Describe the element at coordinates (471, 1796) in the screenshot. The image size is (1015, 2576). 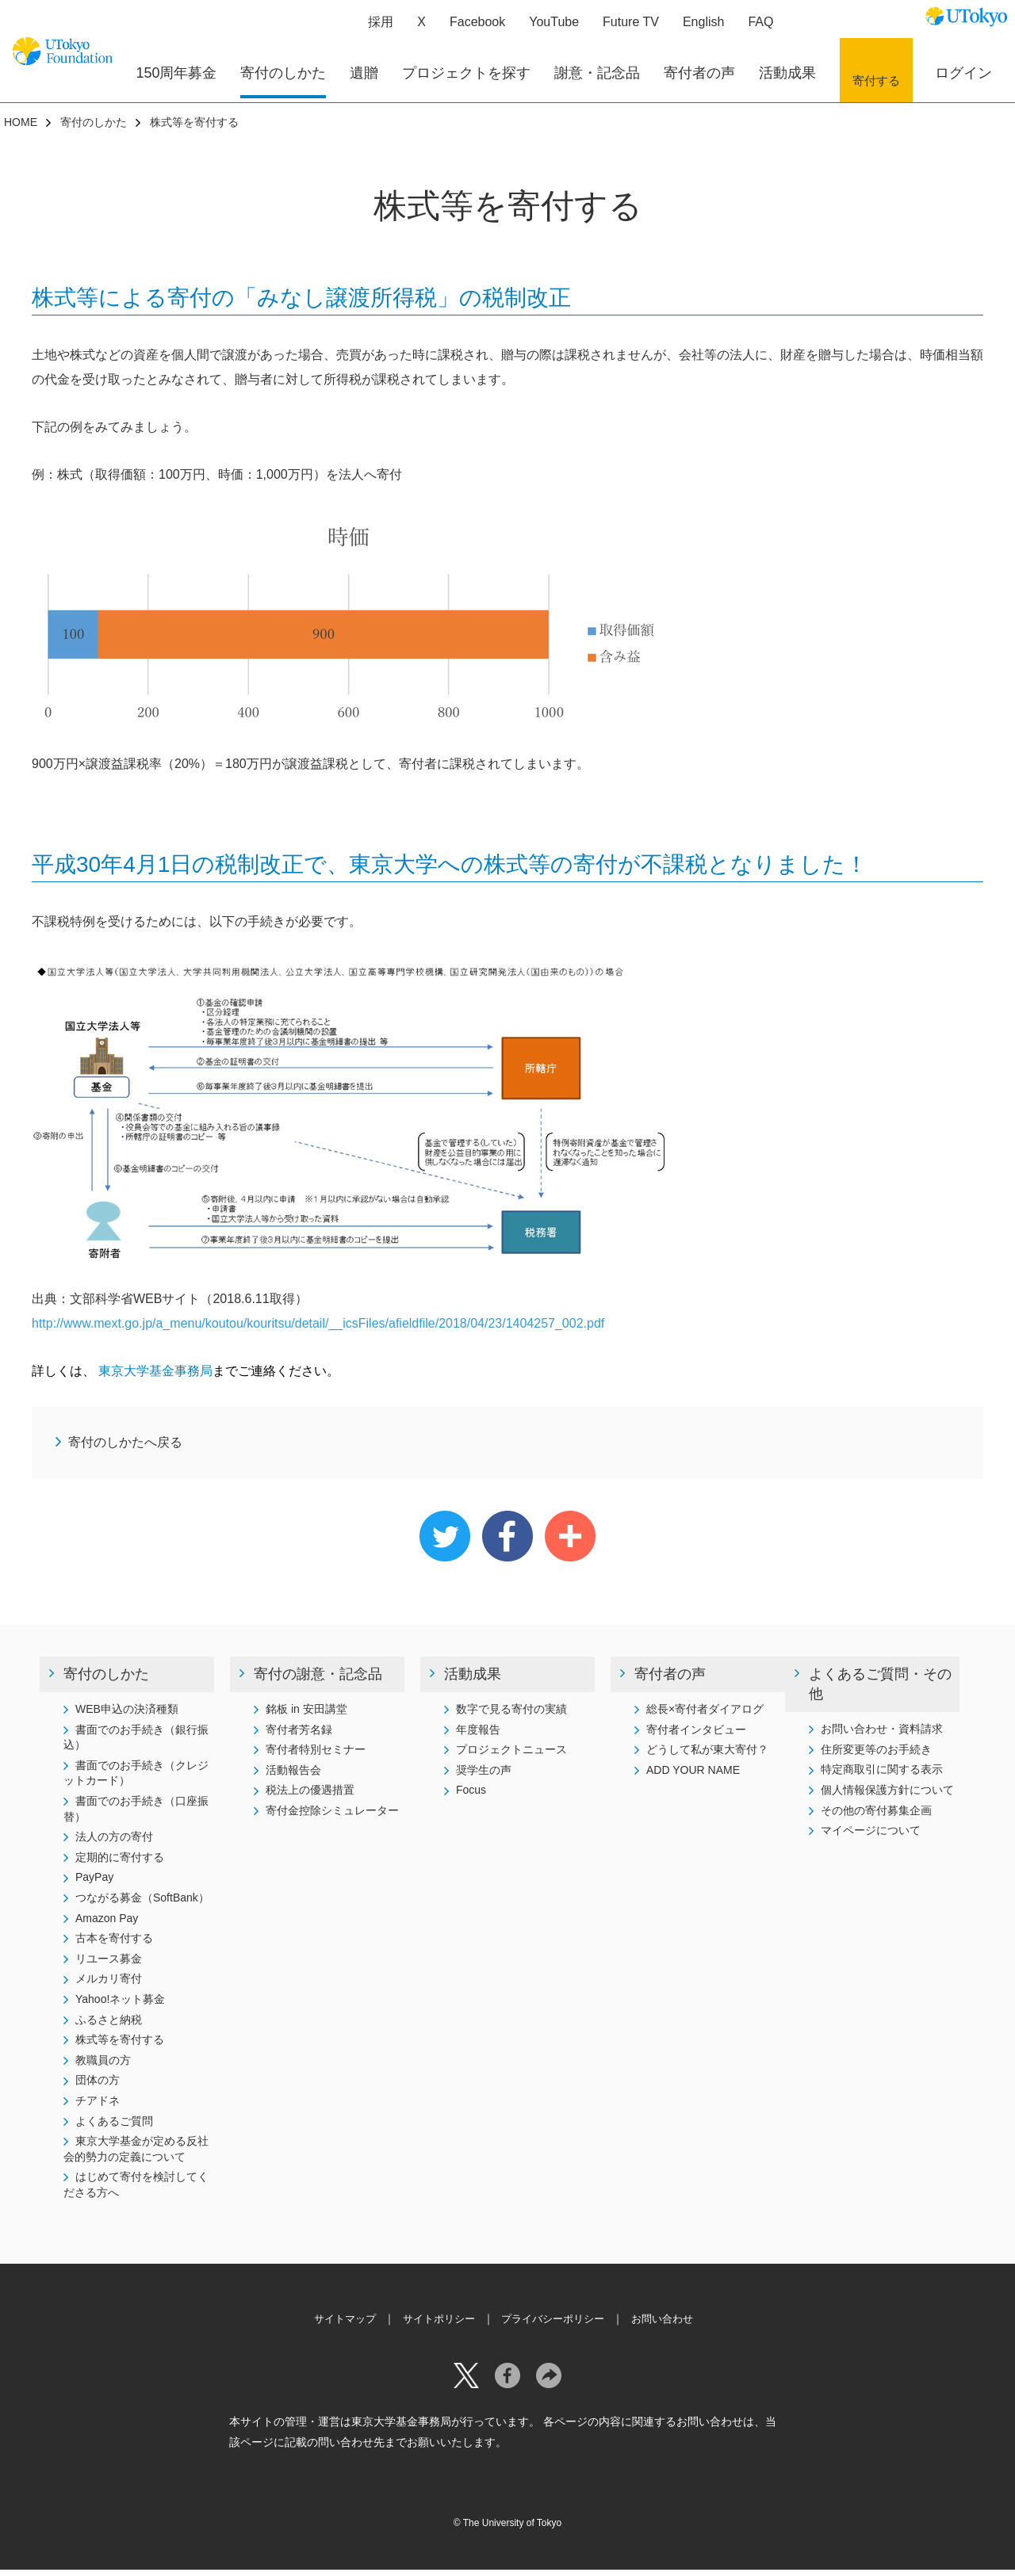
I see `Focus` at that location.